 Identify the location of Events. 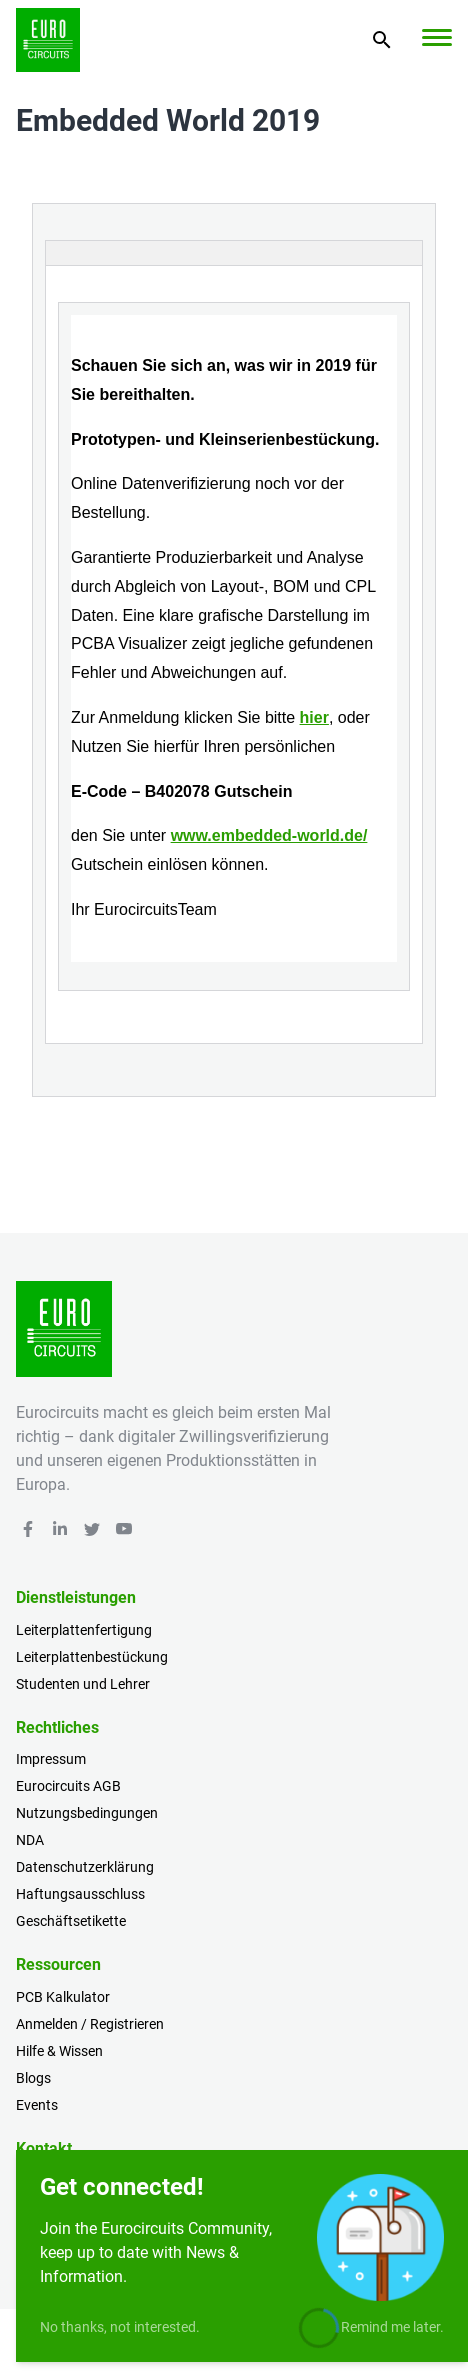
(37, 2105).